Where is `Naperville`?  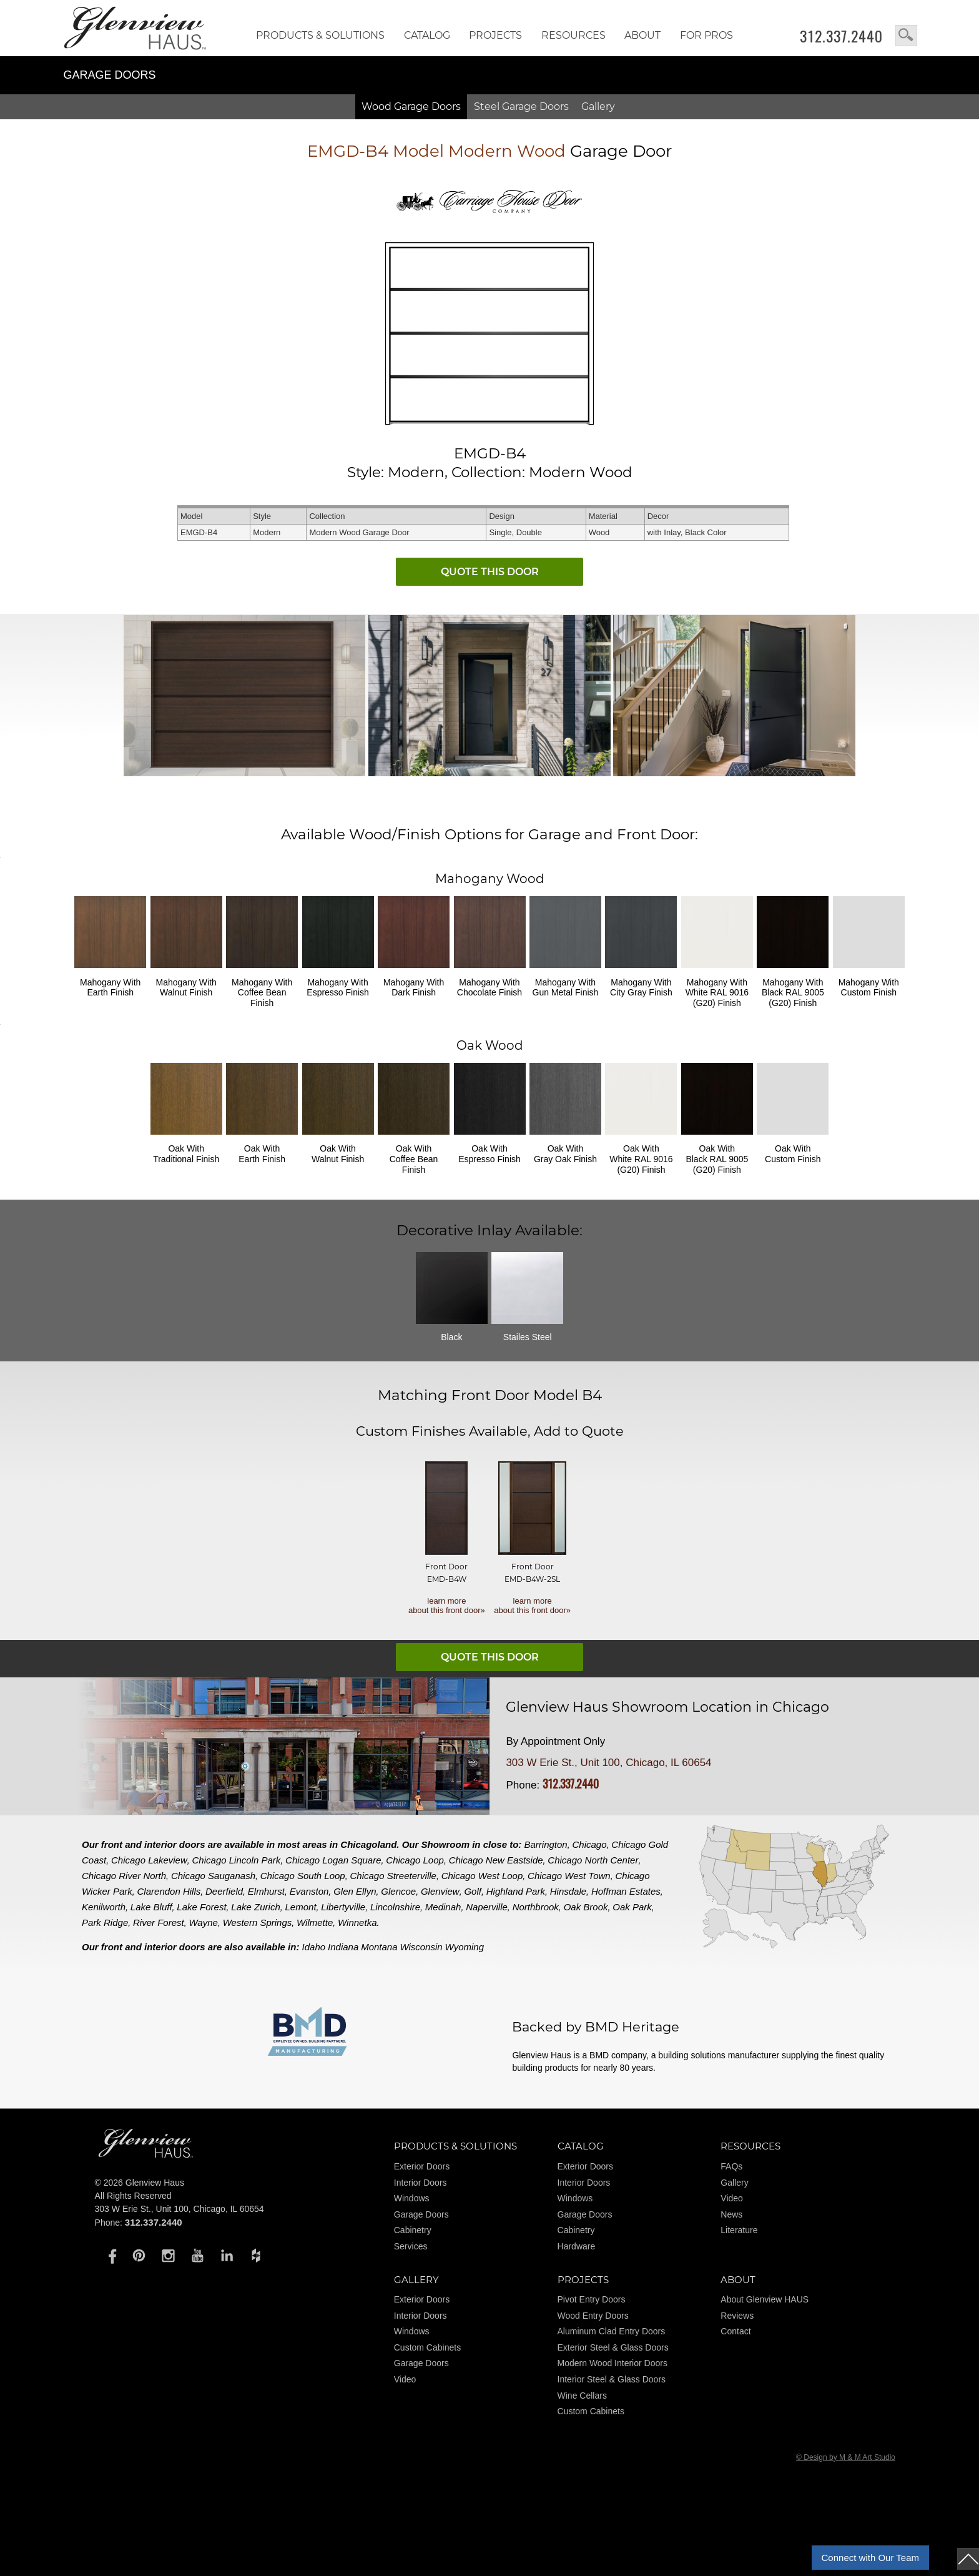
Naperville is located at coordinates (487, 1907).